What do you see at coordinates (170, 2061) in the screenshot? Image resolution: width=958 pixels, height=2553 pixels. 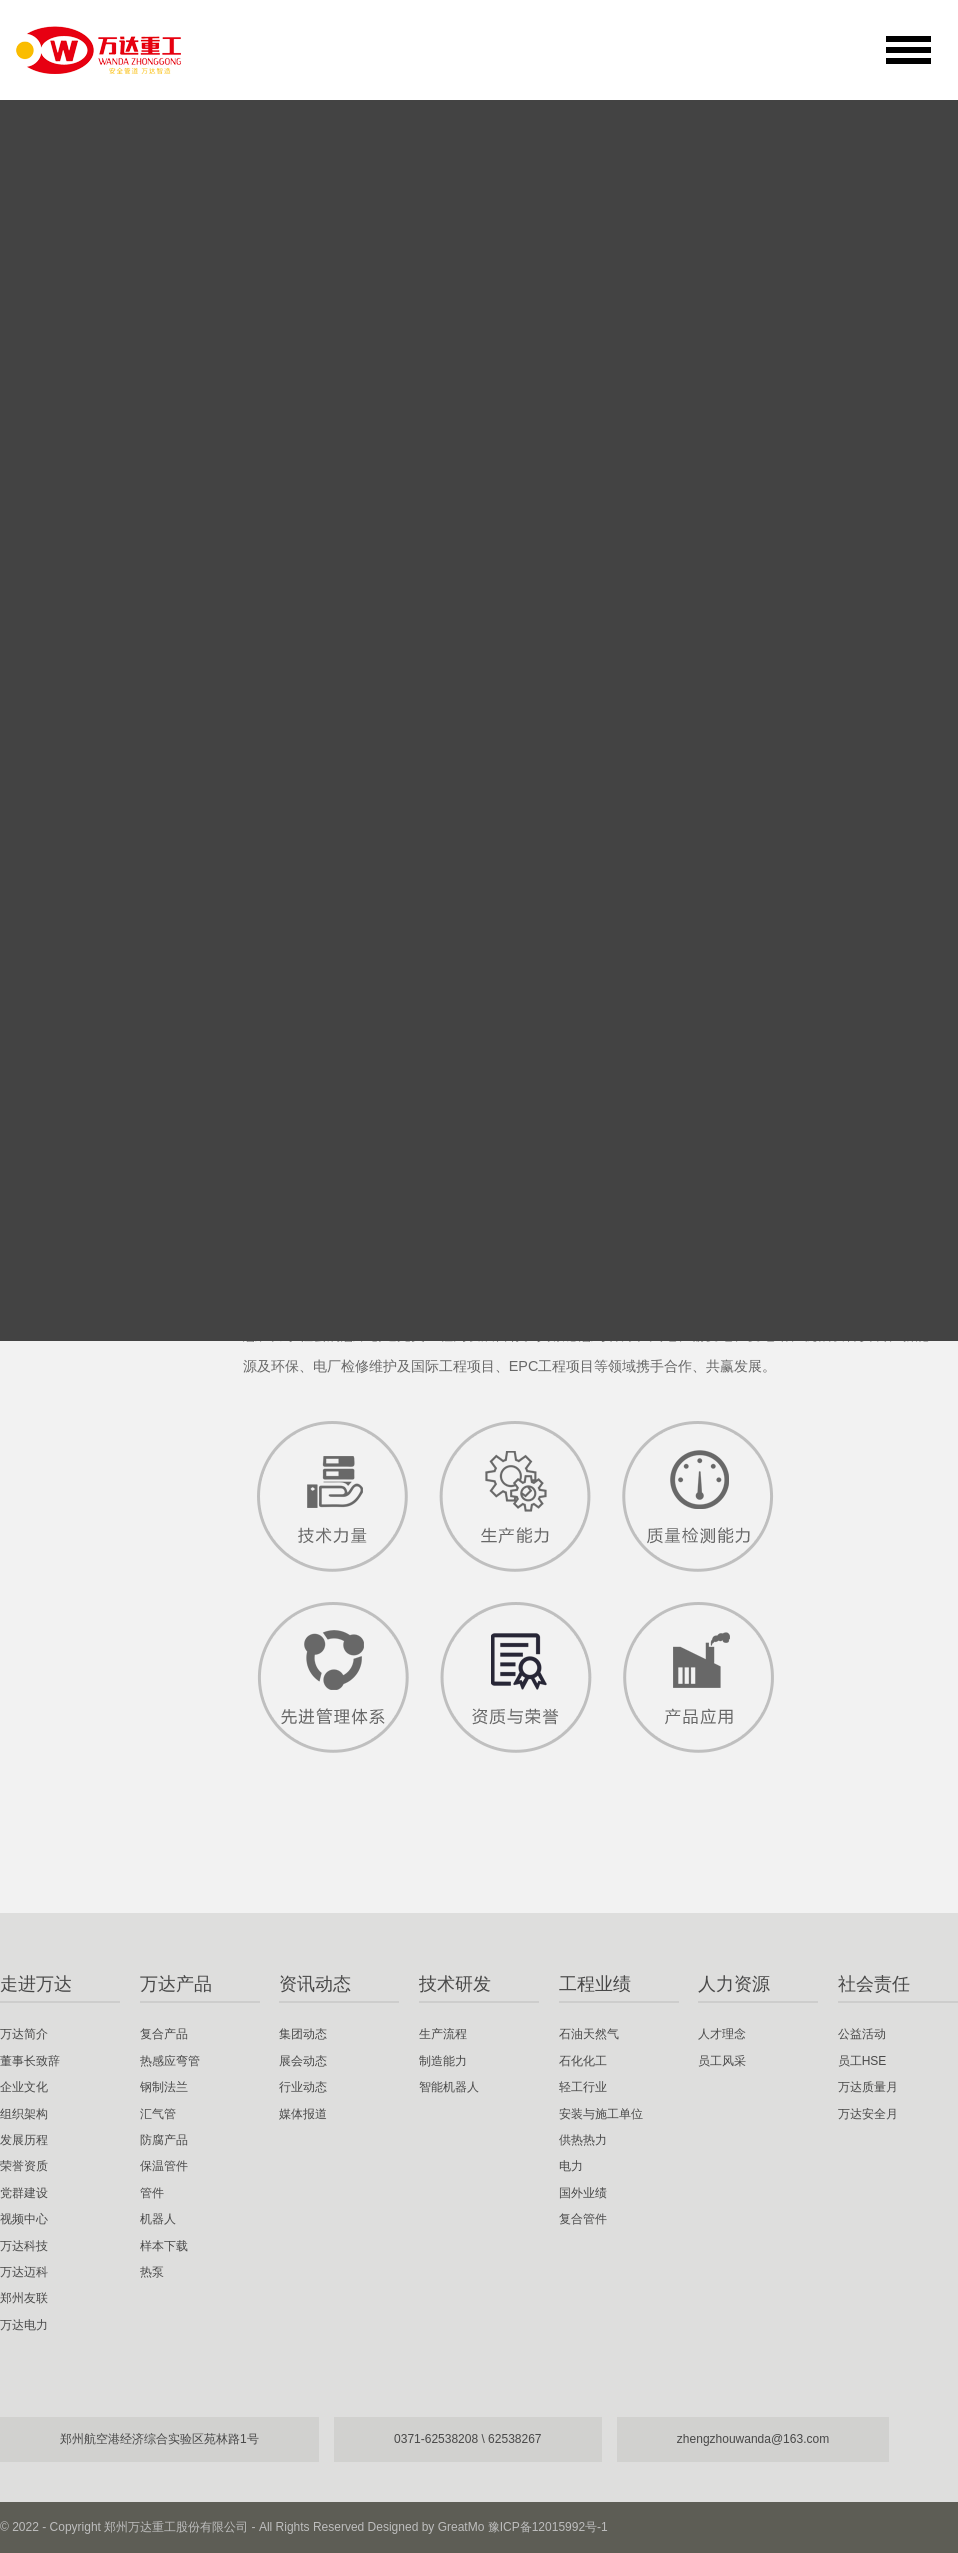 I see `热感应弯管` at bounding box center [170, 2061].